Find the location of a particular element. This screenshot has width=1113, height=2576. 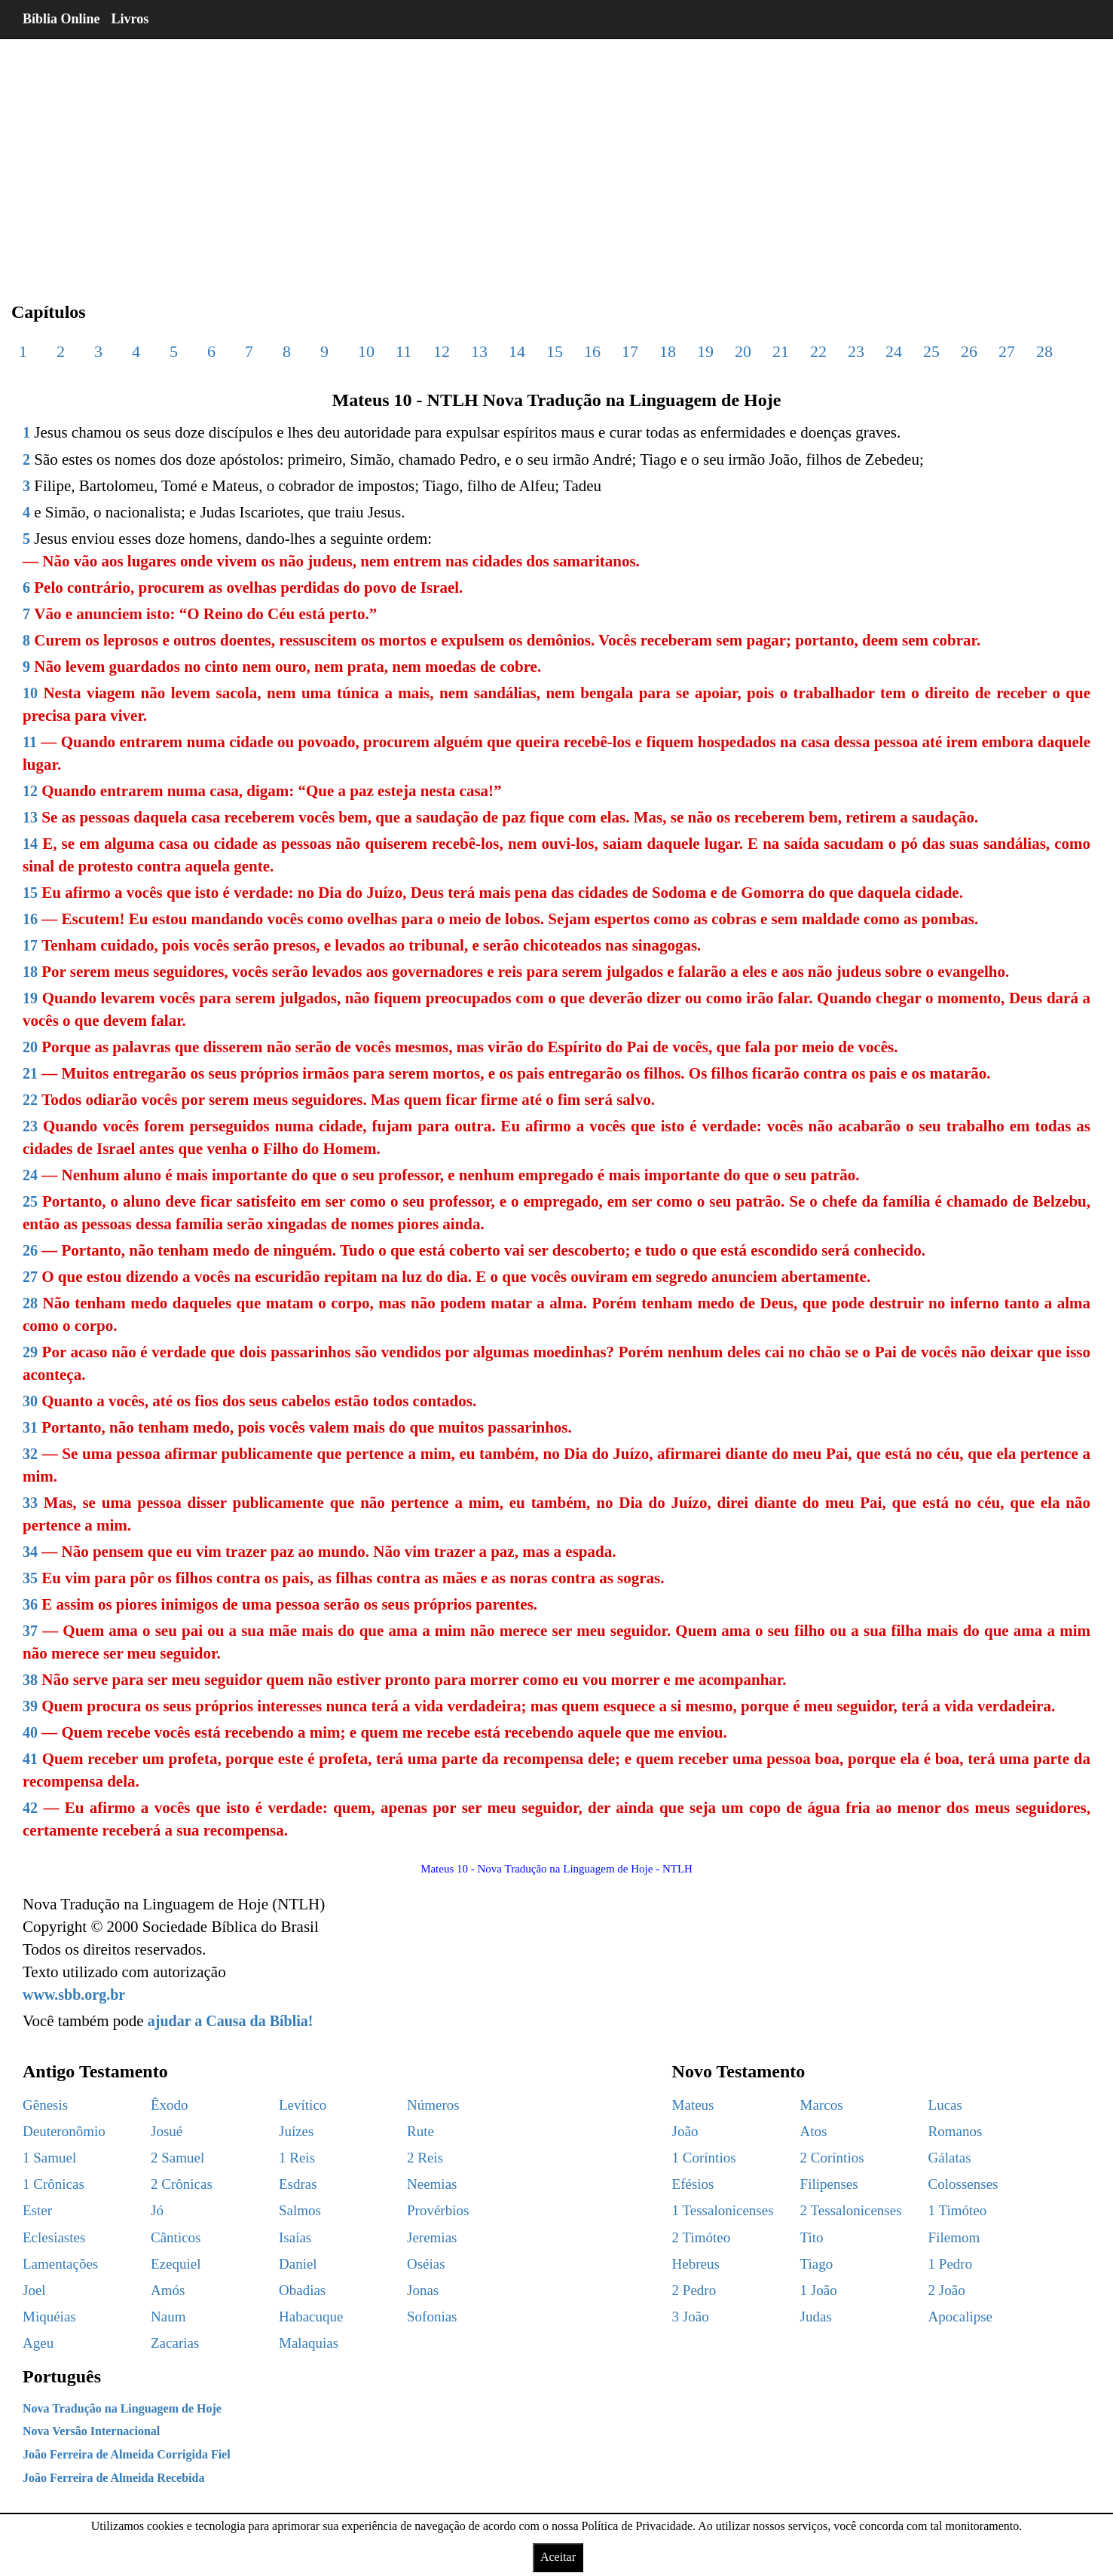

Tiago is located at coordinates (816, 2264).